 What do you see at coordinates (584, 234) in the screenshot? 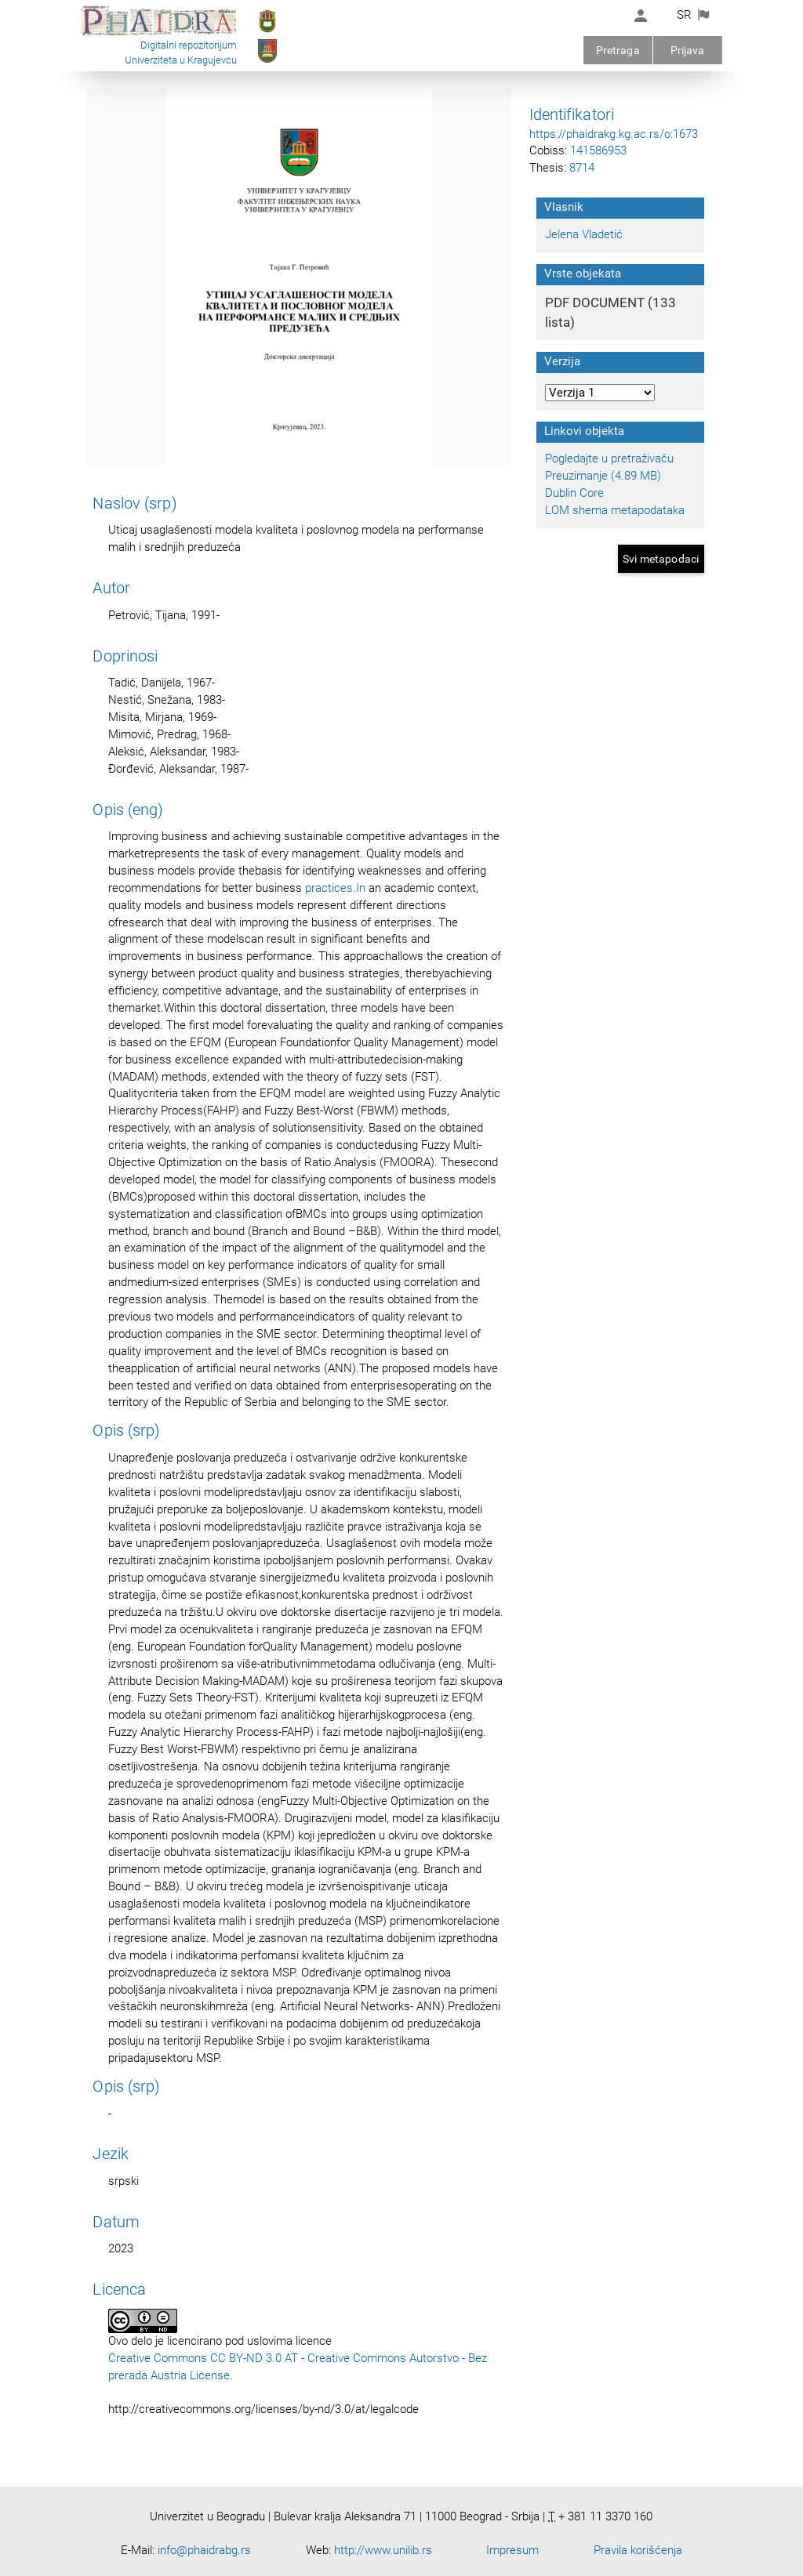
I see `Jelena Vladetić` at bounding box center [584, 234].